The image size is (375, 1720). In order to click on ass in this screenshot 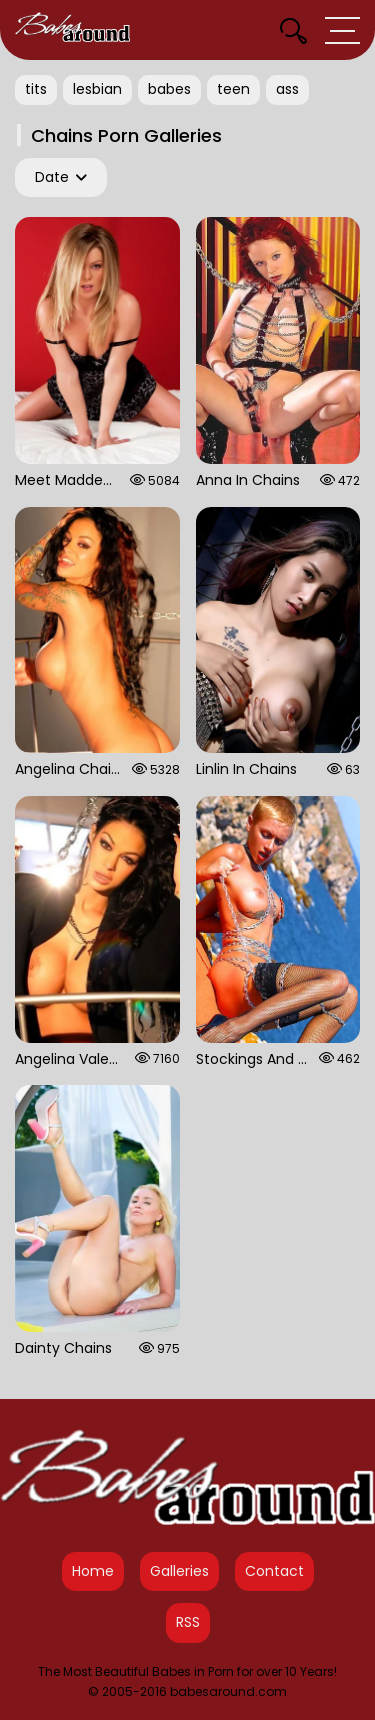, I will do `click(287, 89)`.